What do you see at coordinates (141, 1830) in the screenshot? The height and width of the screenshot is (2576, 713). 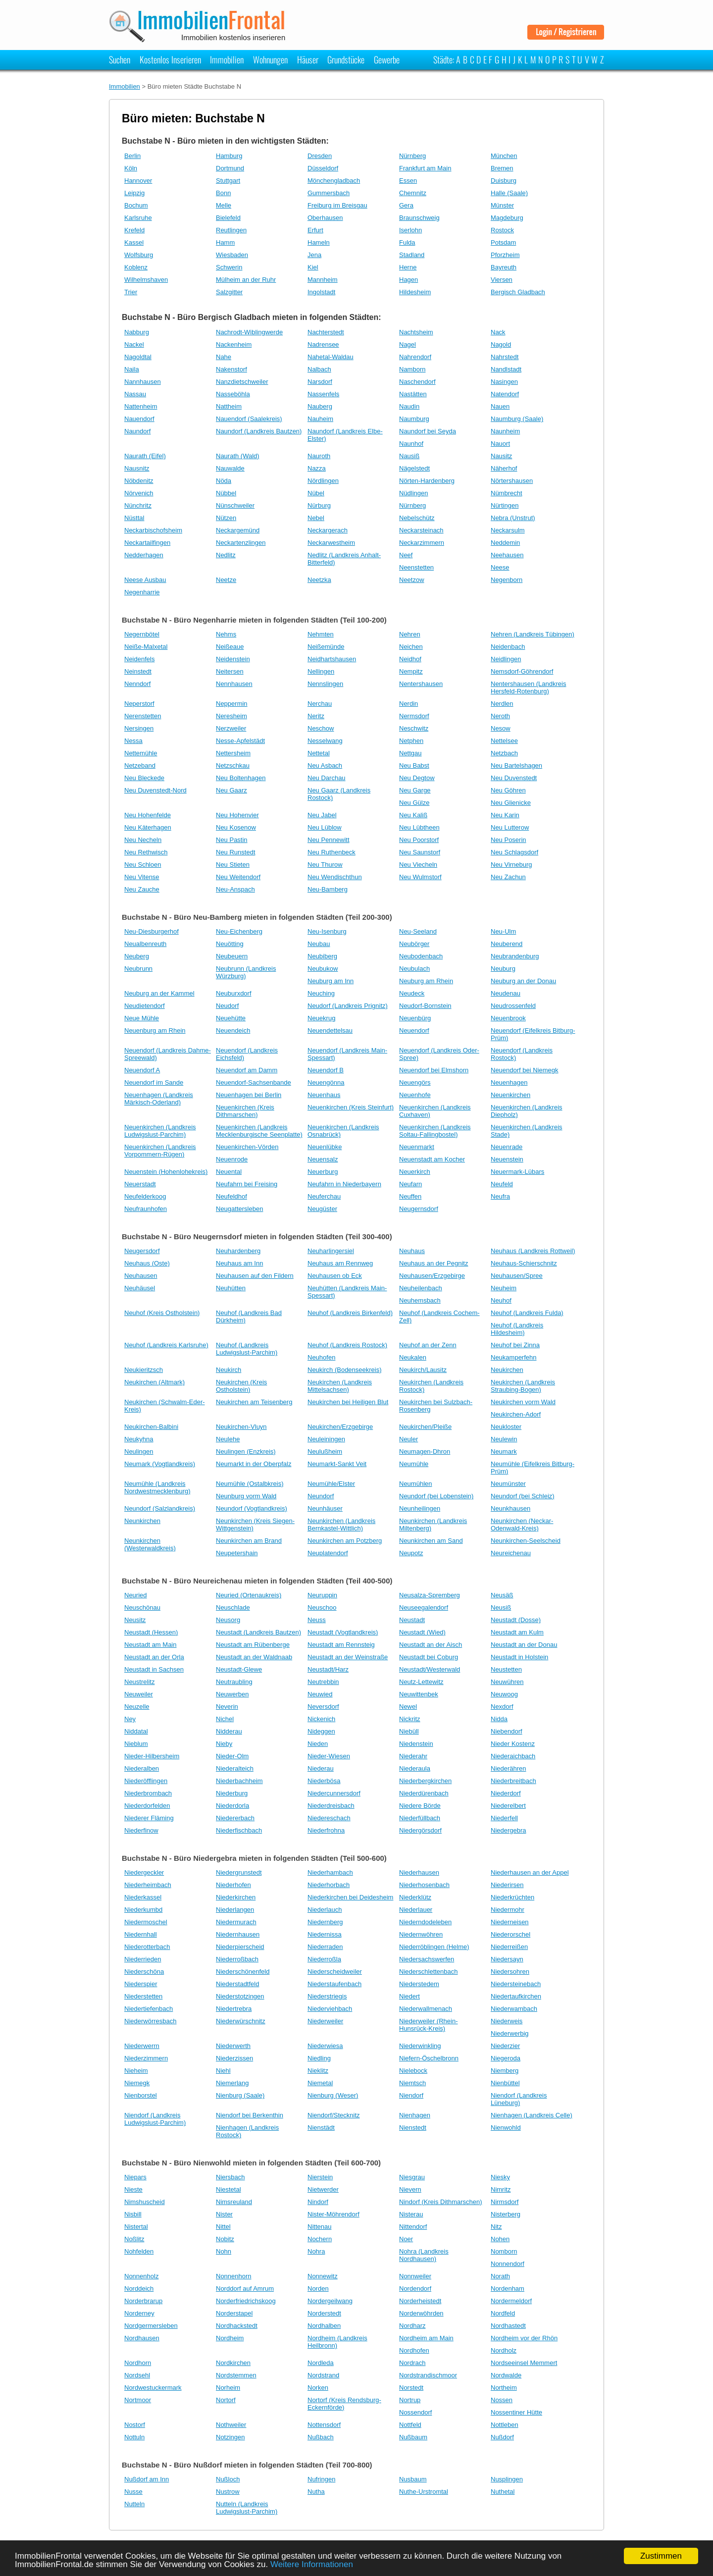 I see `Niederfinow` at bounding box center [141, 1830].